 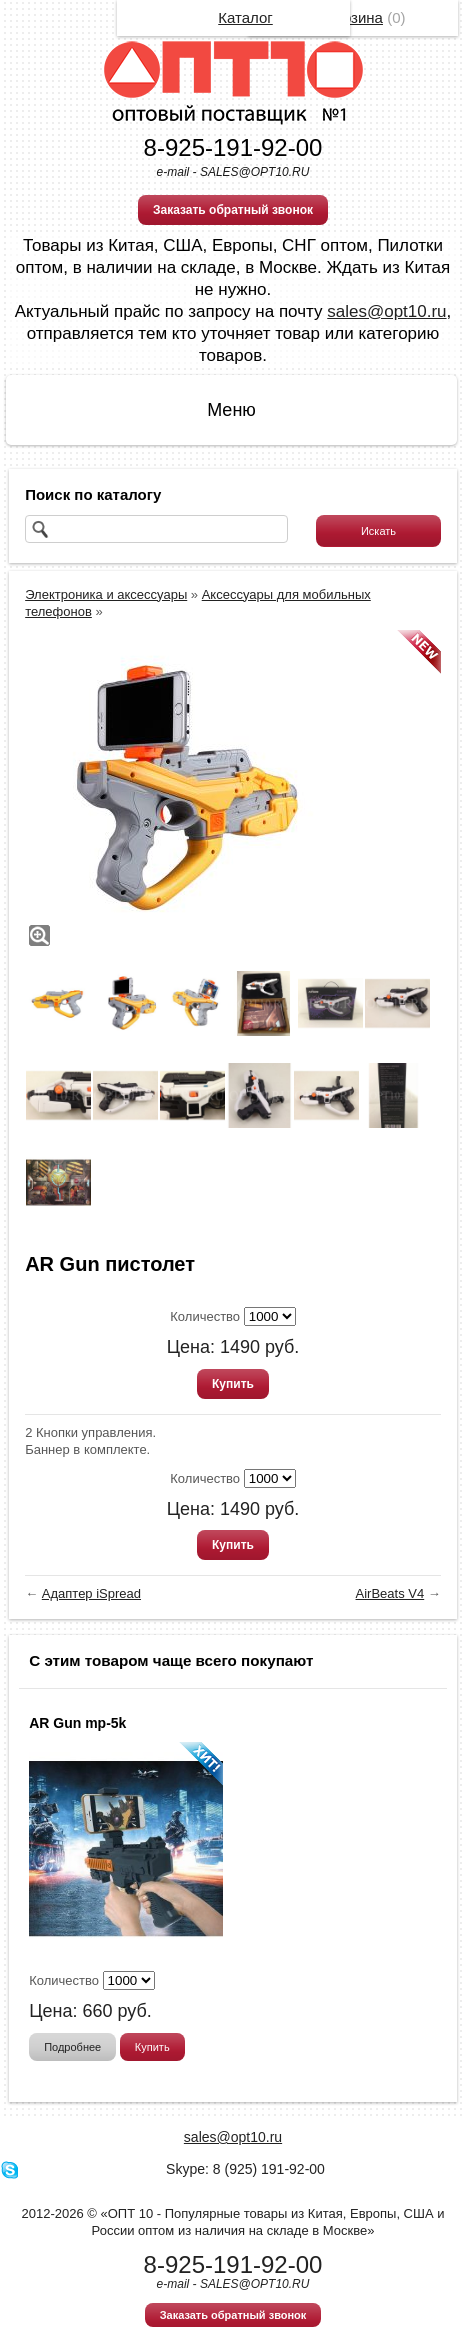 I want to click on Заказать обратный звонок, so click(x=233, y=210).